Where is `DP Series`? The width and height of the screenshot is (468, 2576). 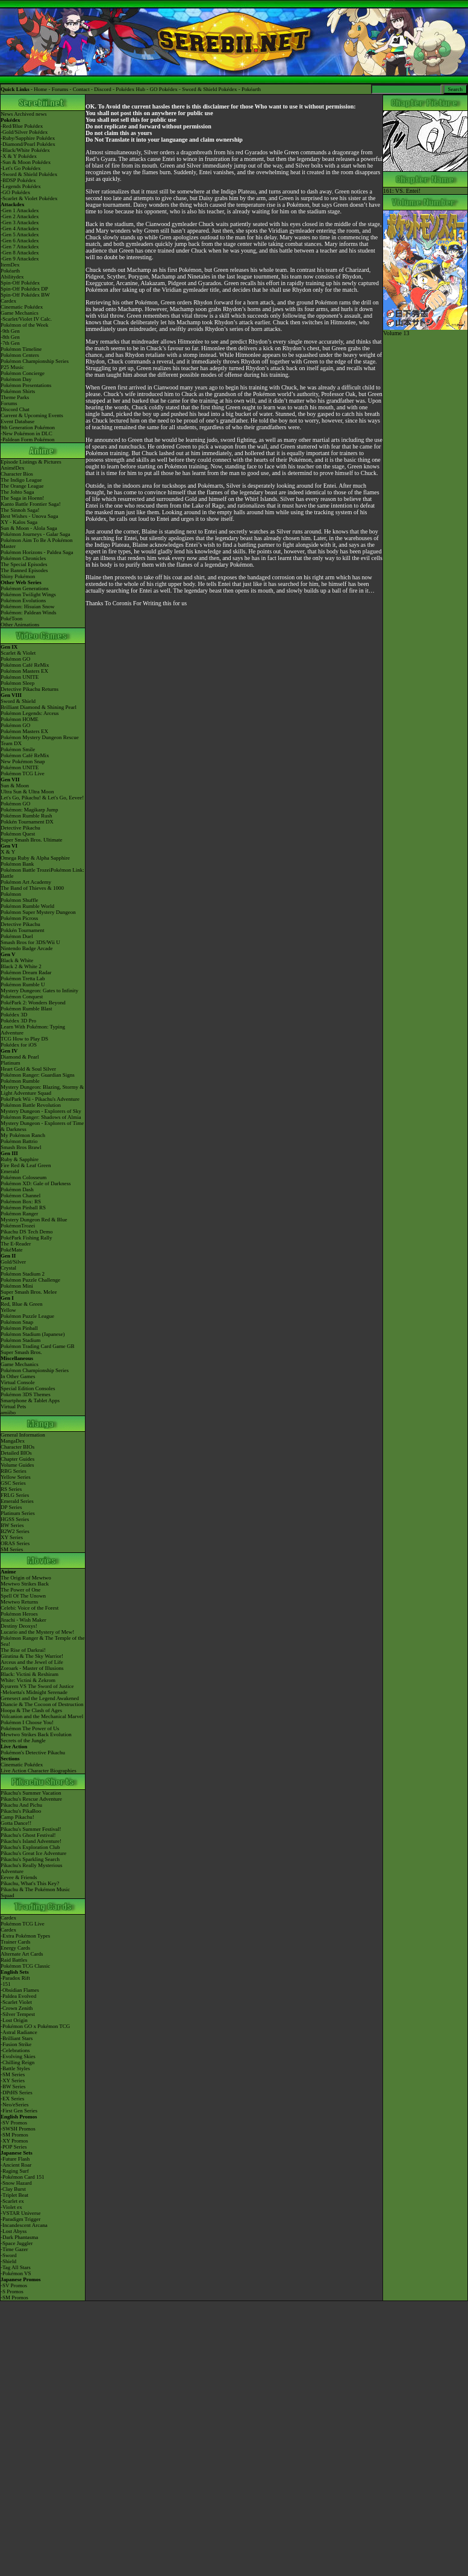
DP Series is located at coordinates (11, 1507).